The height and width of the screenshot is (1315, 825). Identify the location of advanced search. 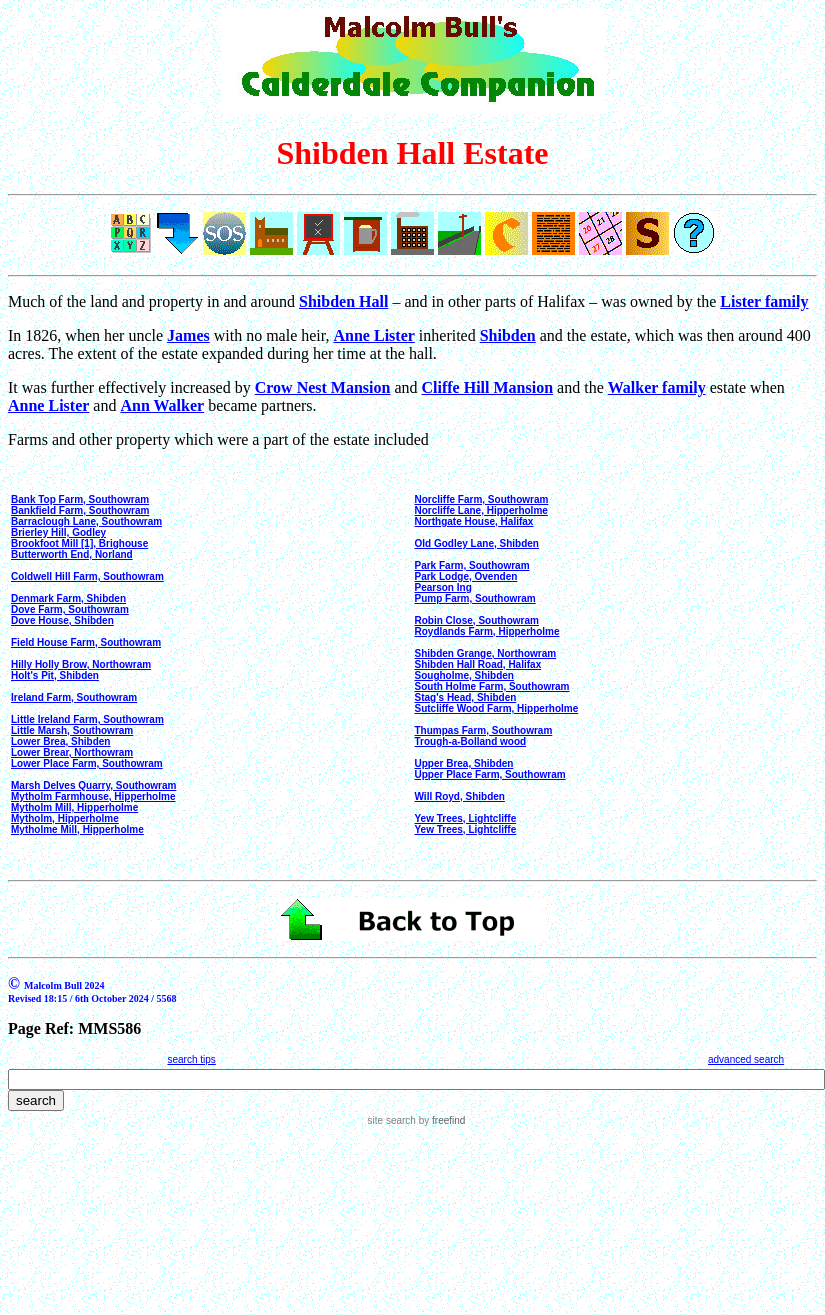
(746, 1059).